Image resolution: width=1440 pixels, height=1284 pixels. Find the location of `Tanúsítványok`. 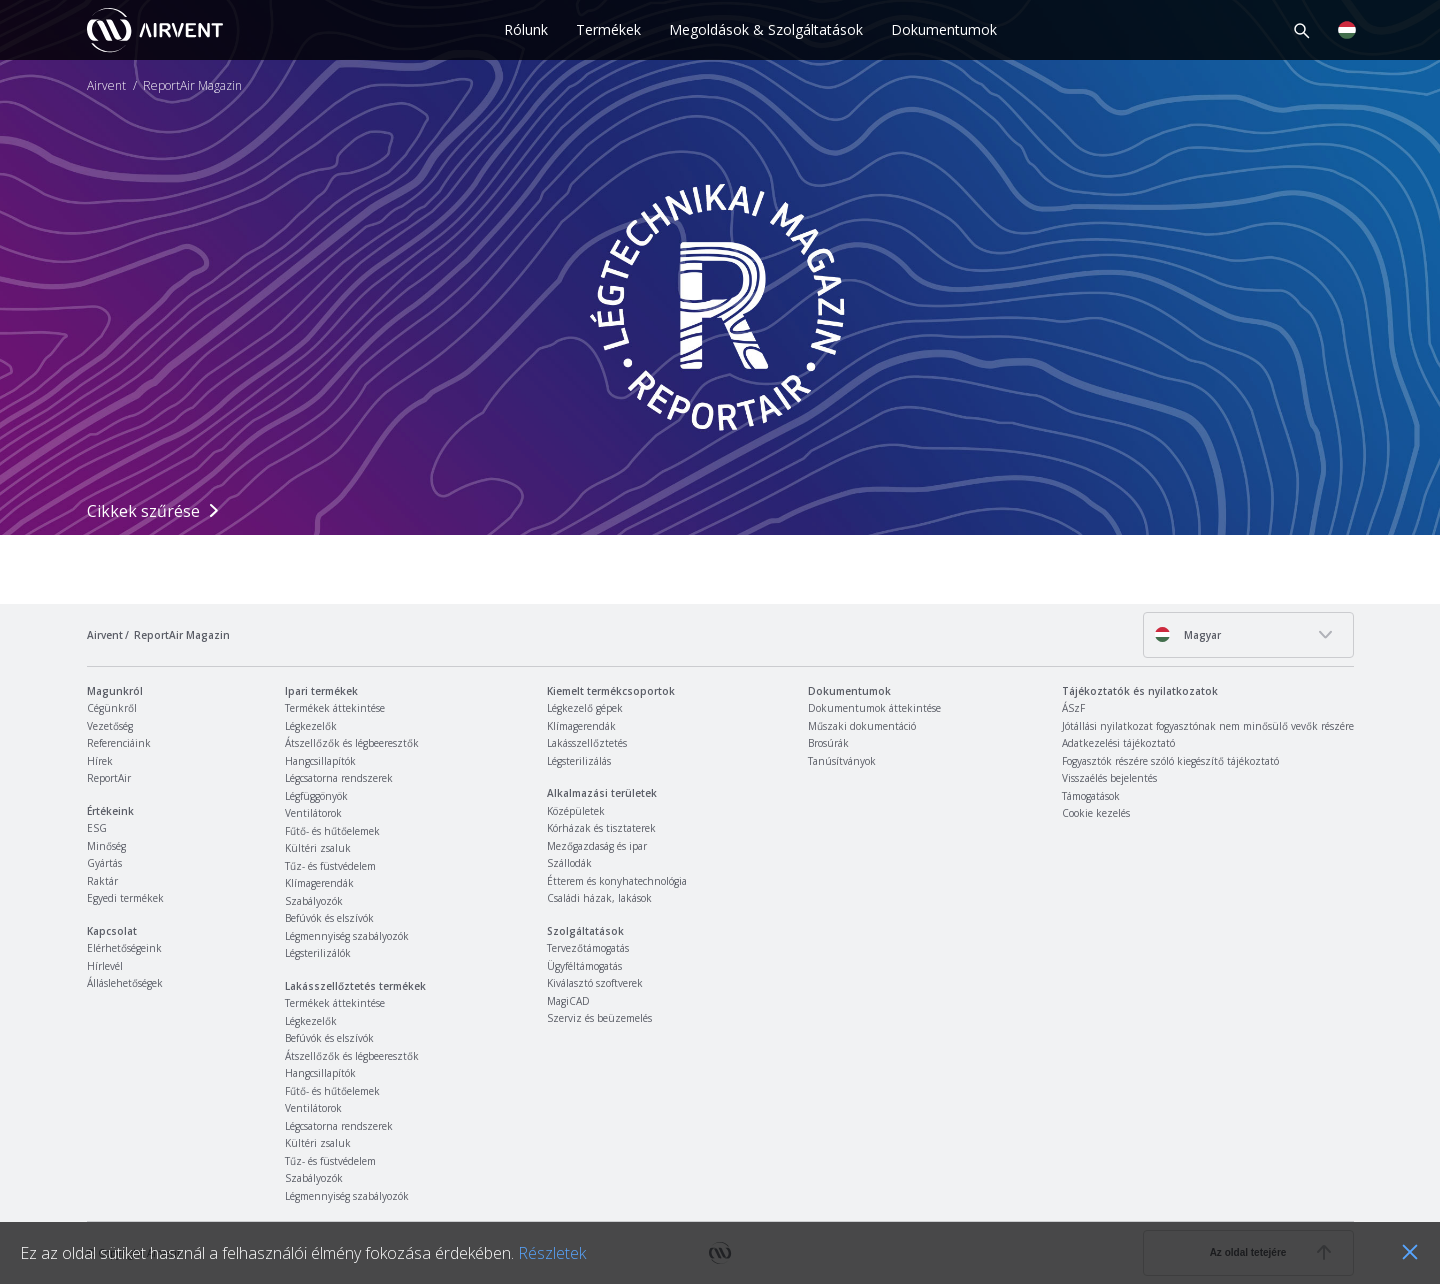

Tanúsítványok is located at coordinates (842, 761).